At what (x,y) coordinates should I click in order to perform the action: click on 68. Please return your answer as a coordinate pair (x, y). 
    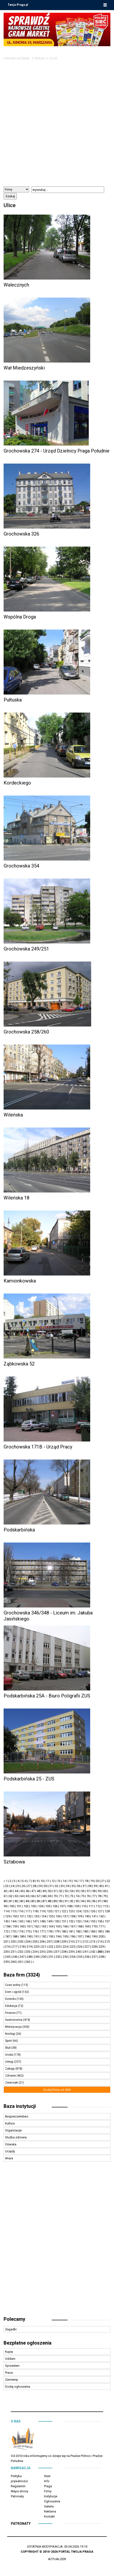
    Looking at the image, I should click on (44, 1896).